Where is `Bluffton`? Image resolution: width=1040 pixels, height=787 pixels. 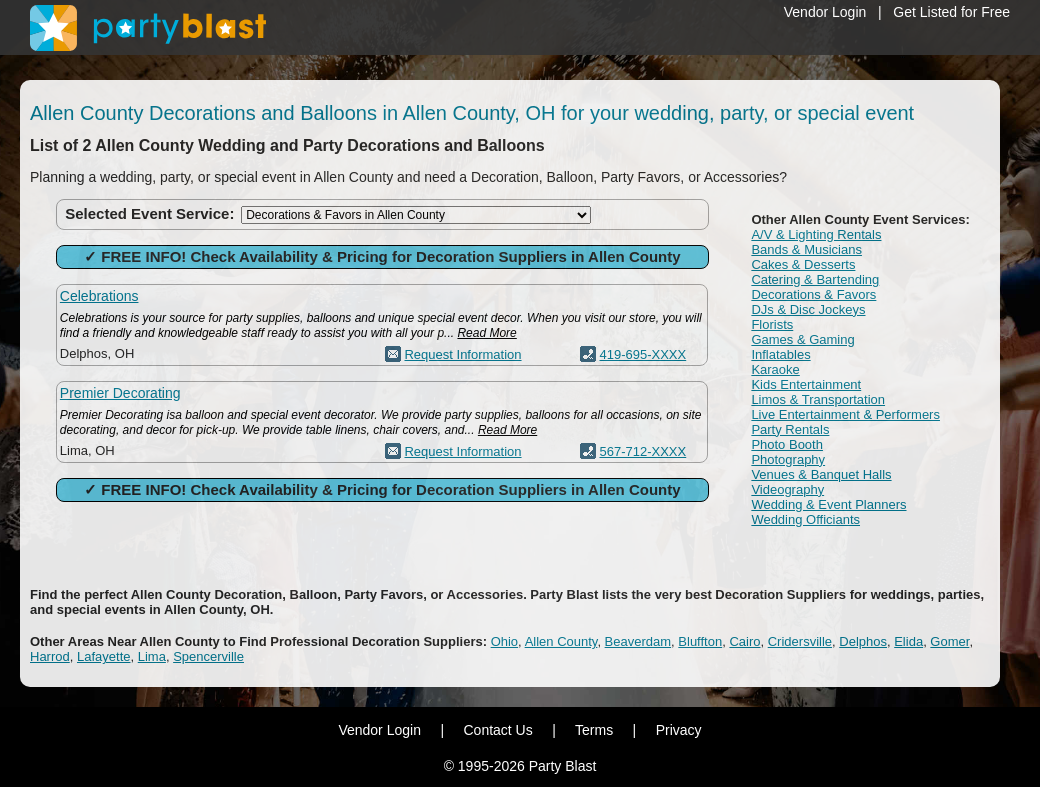 Bluffton is located at coordinates (700, 641).